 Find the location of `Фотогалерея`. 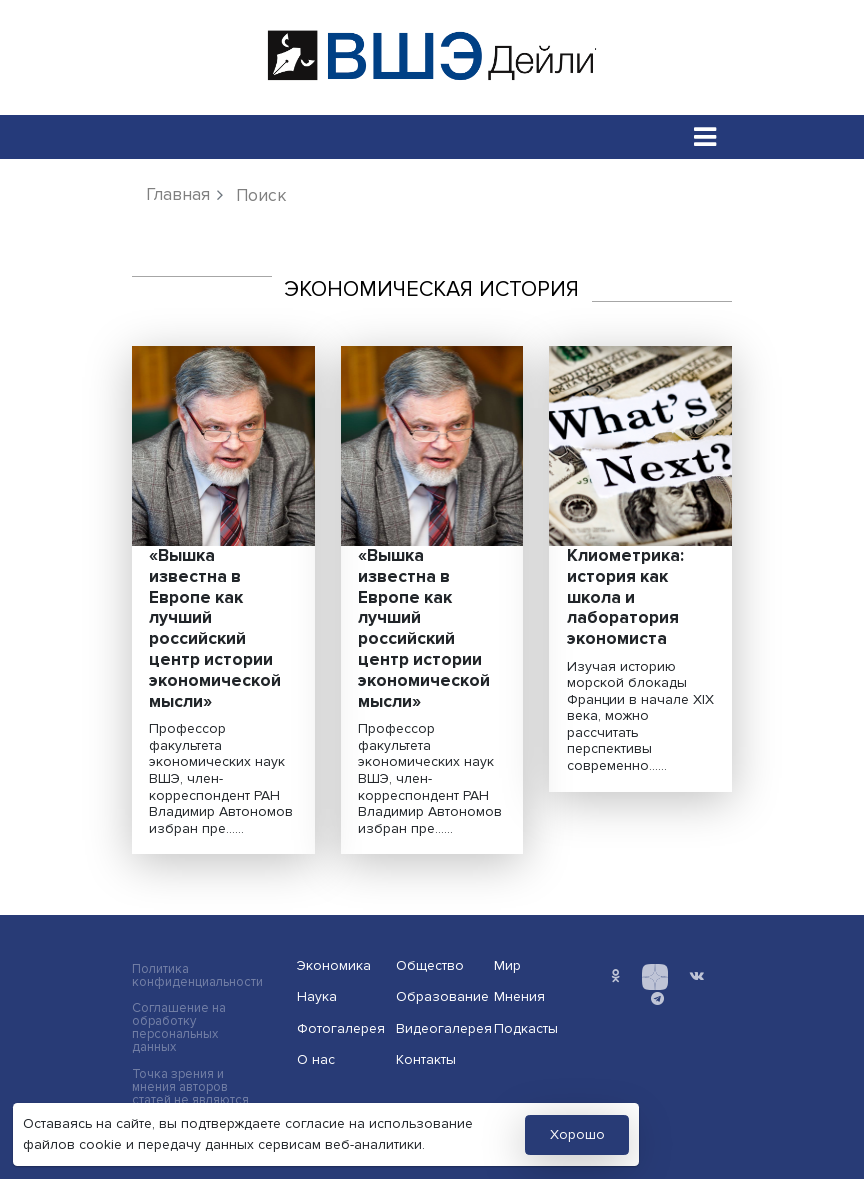

Фотогалерея is located at coordinates (340, 1028).